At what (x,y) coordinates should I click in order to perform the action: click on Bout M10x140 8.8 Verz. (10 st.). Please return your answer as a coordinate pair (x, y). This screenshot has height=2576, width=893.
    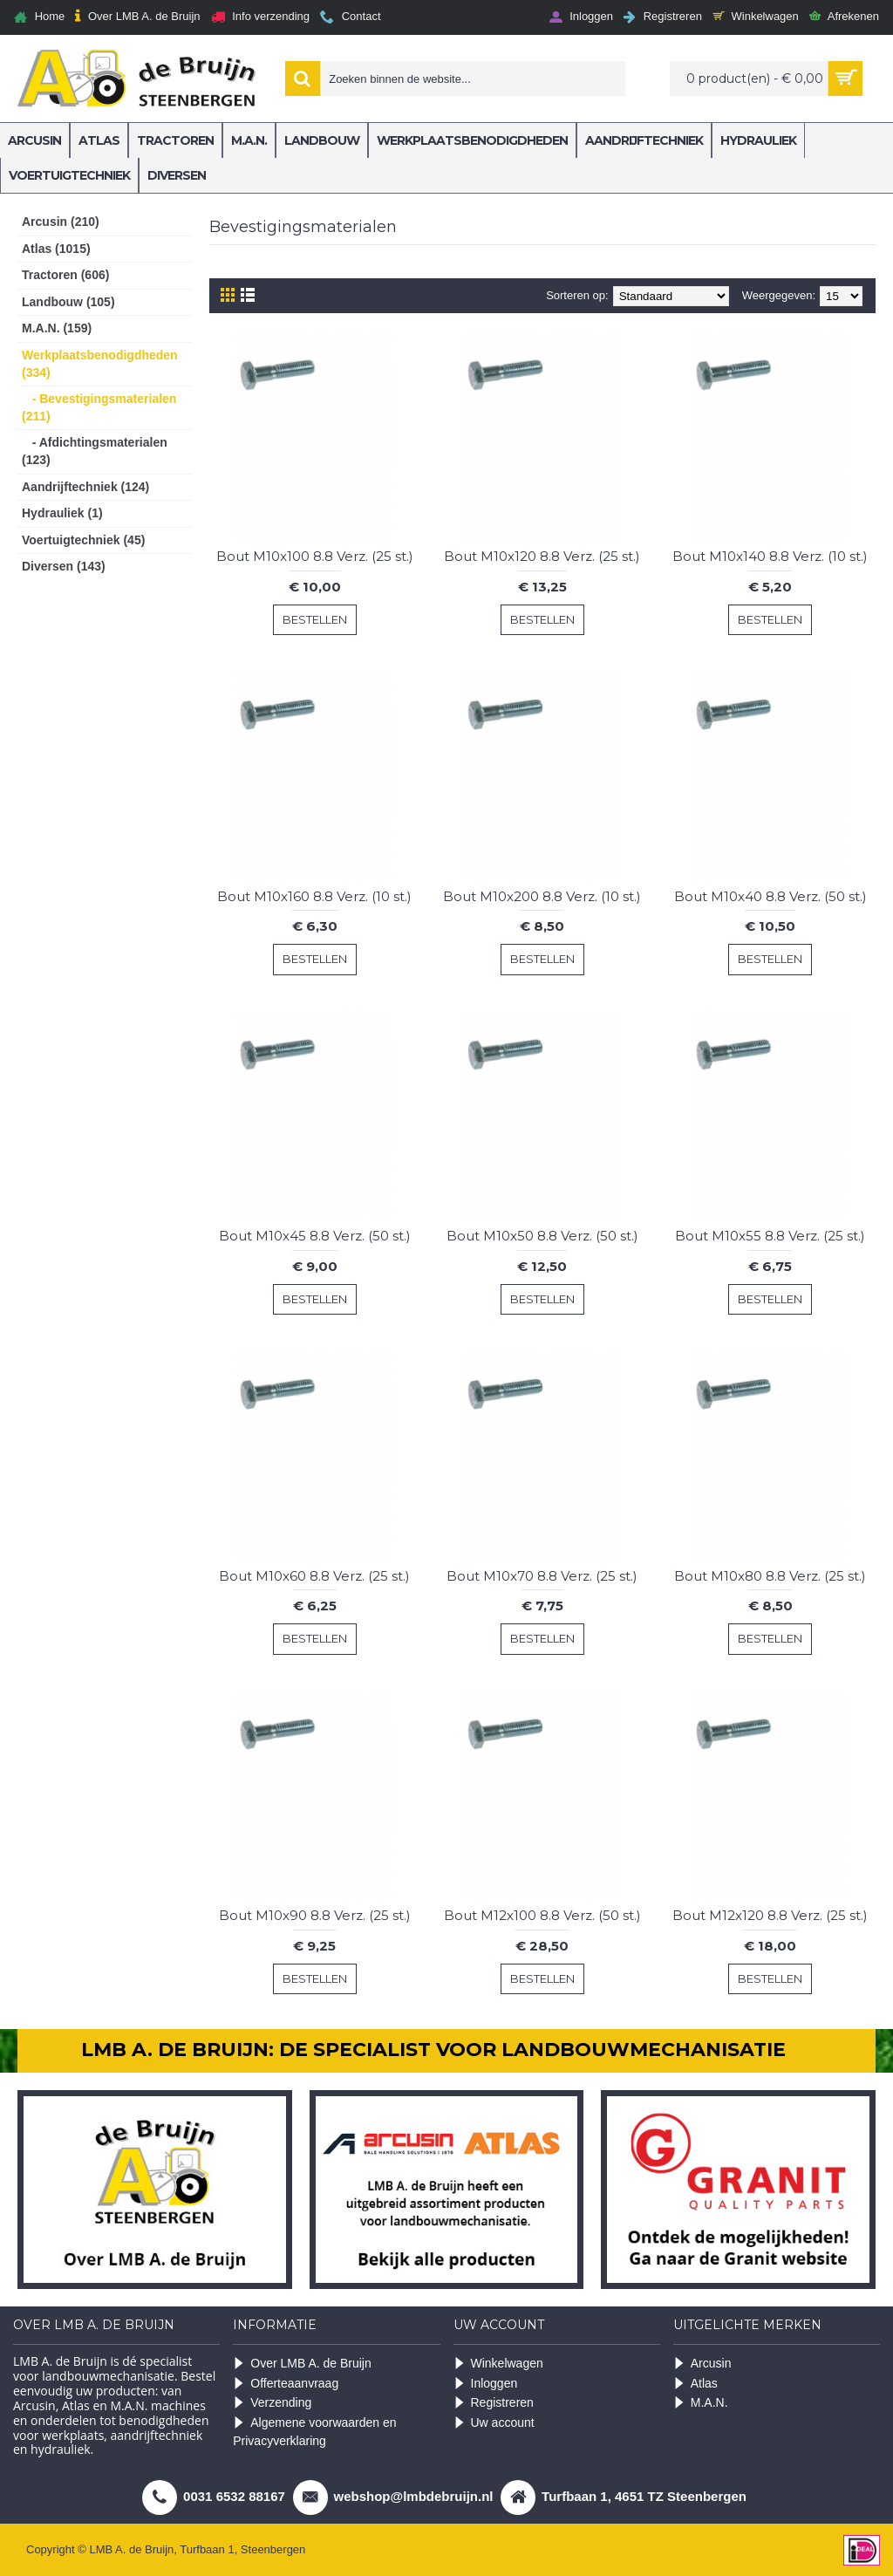
    Looking at the image, I should click on (770, 556).